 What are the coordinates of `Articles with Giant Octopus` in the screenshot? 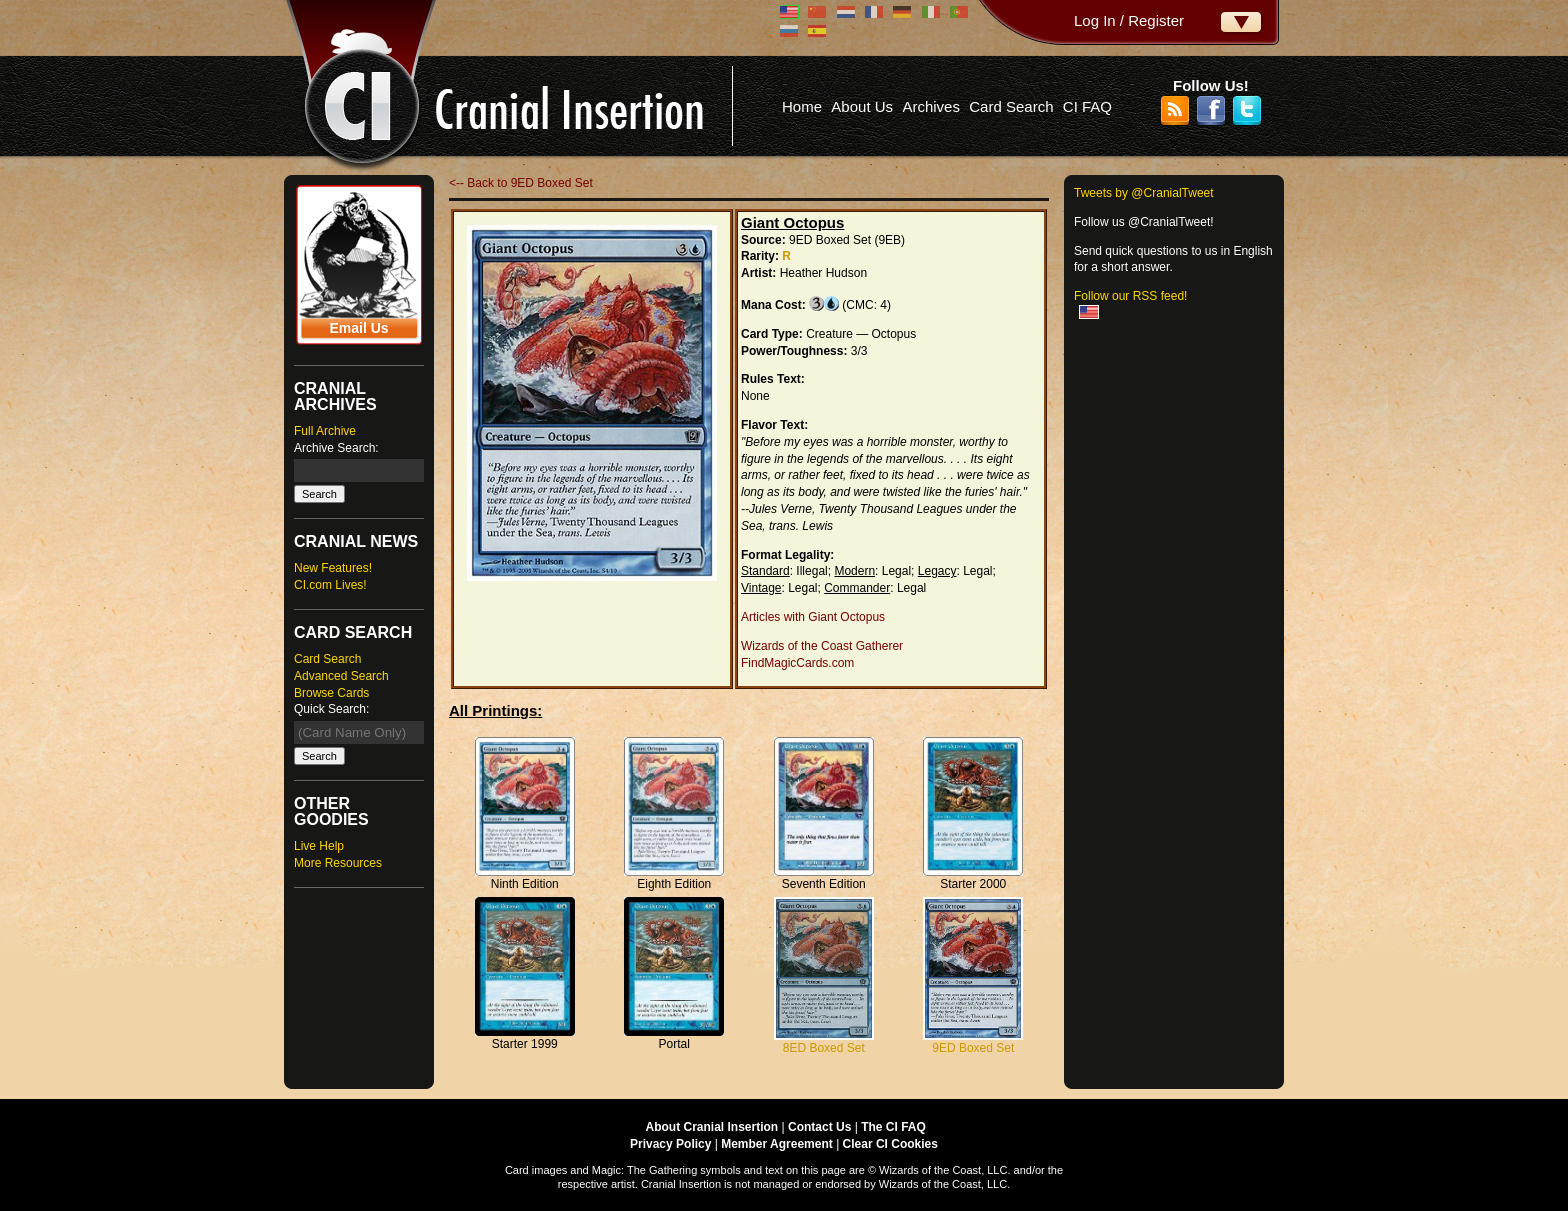 It's located at (813, 617).